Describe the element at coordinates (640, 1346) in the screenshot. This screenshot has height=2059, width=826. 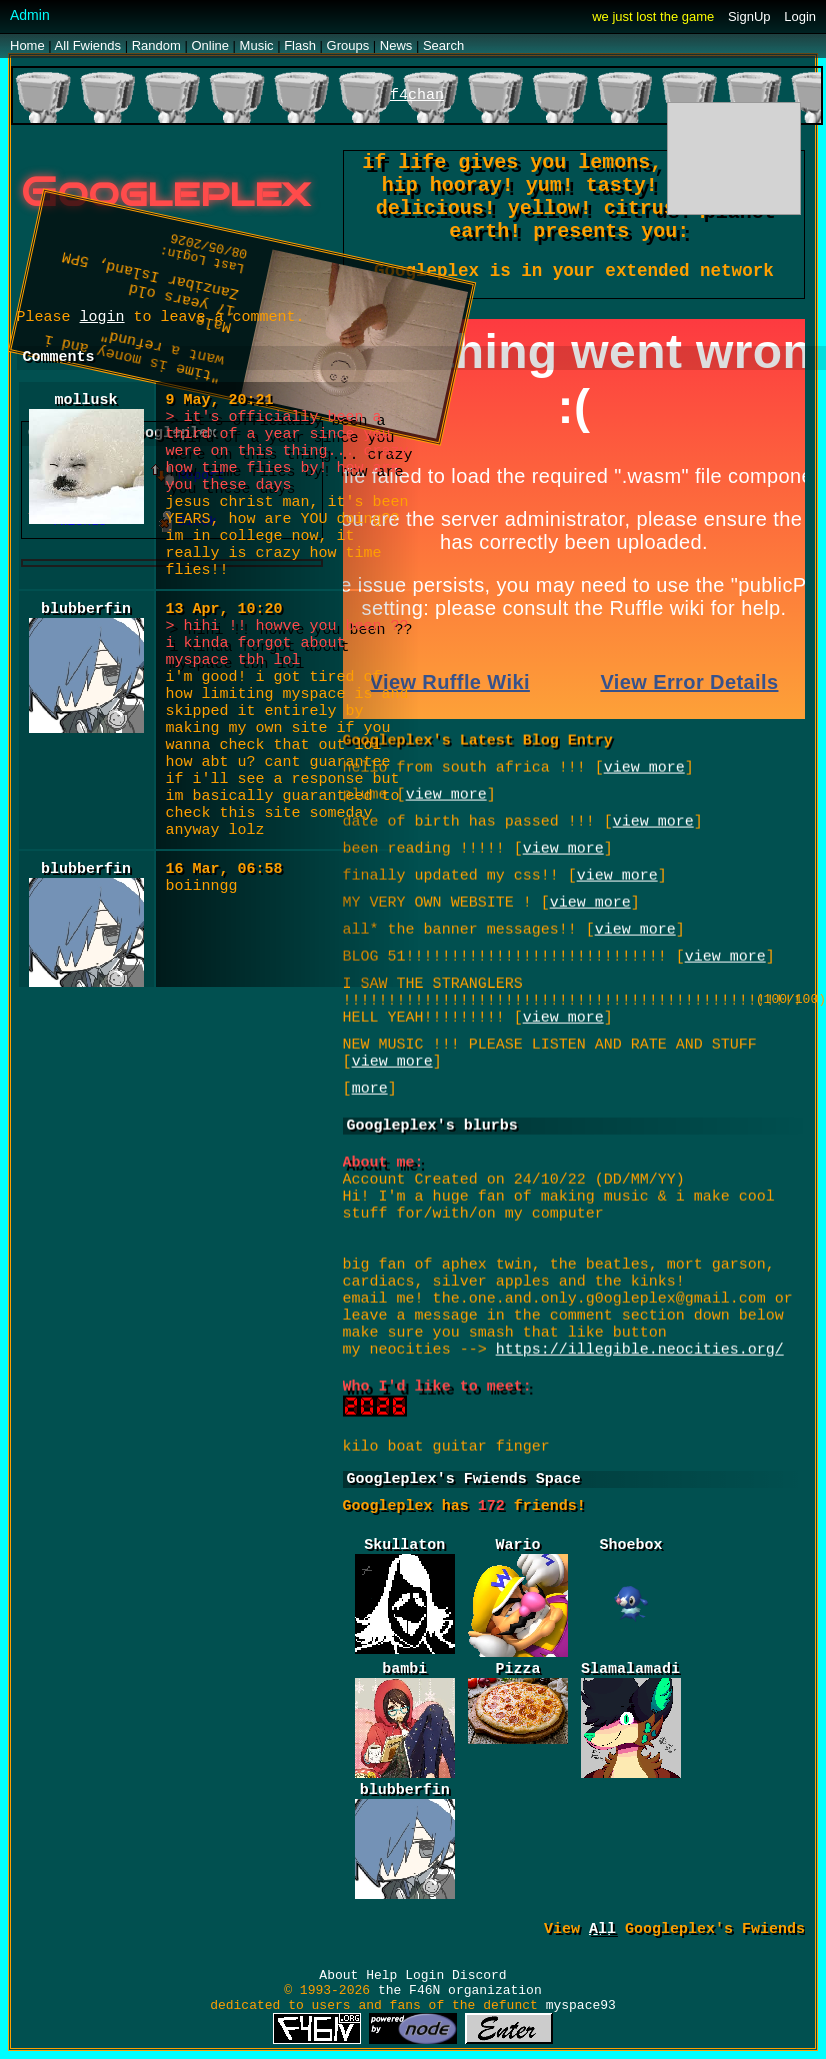
I see `https://illegible.neocities.org/` at that location.